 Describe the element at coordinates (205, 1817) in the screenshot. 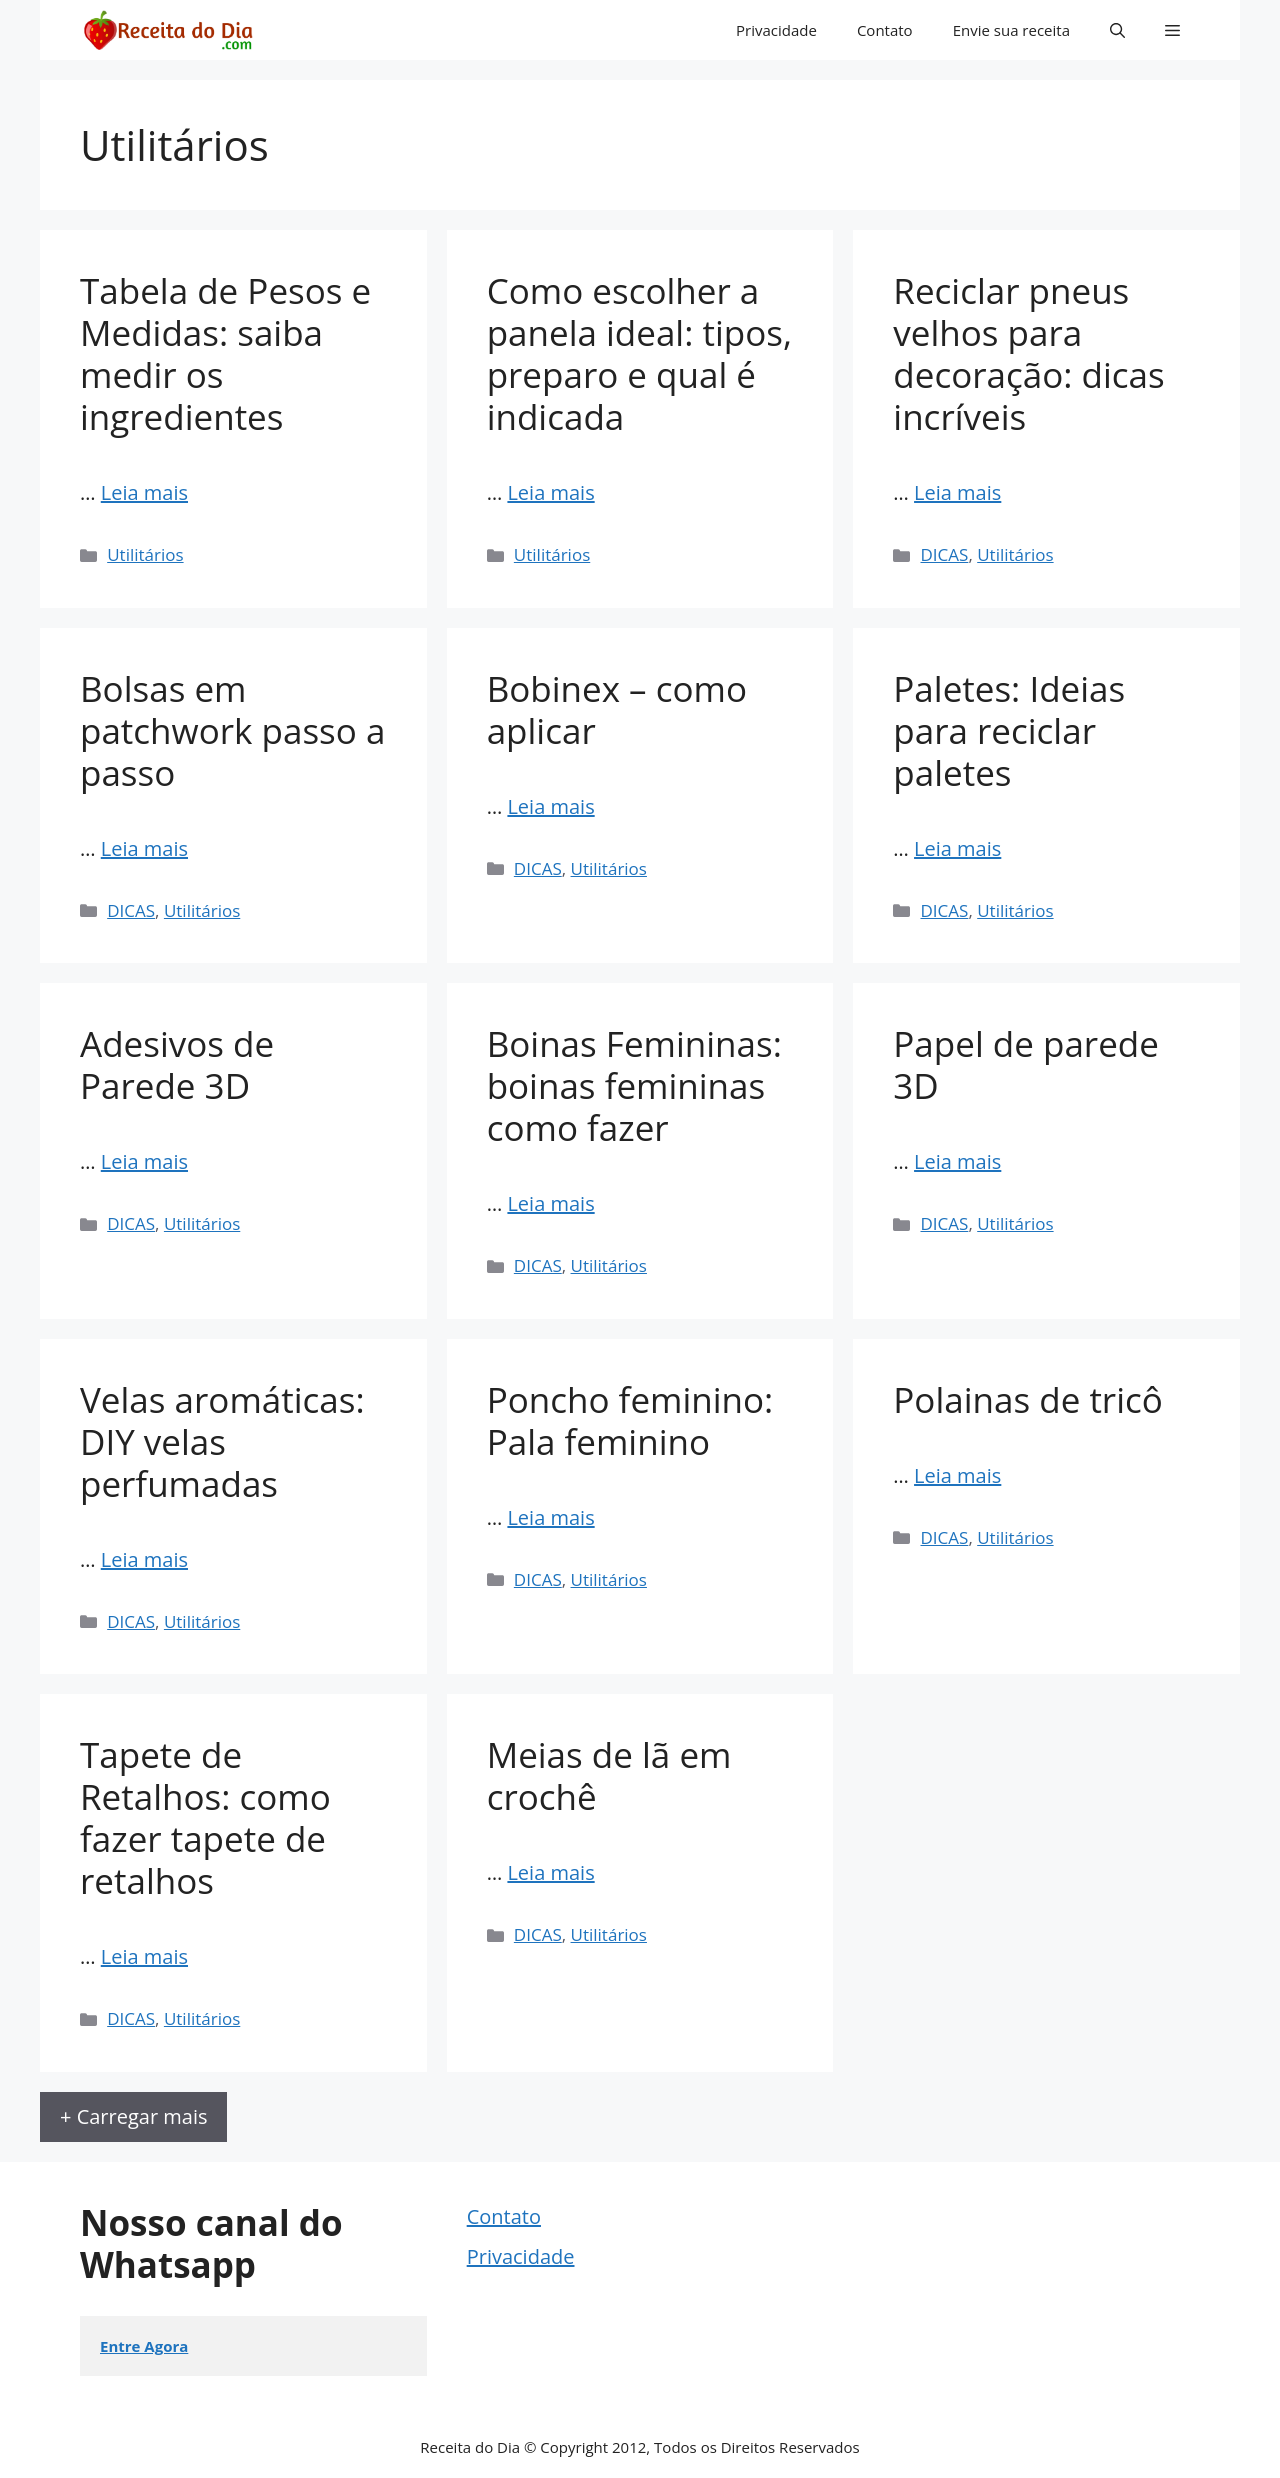

I see `Tapete de Retalhos: como fazer tapete de retalhos` at that location.